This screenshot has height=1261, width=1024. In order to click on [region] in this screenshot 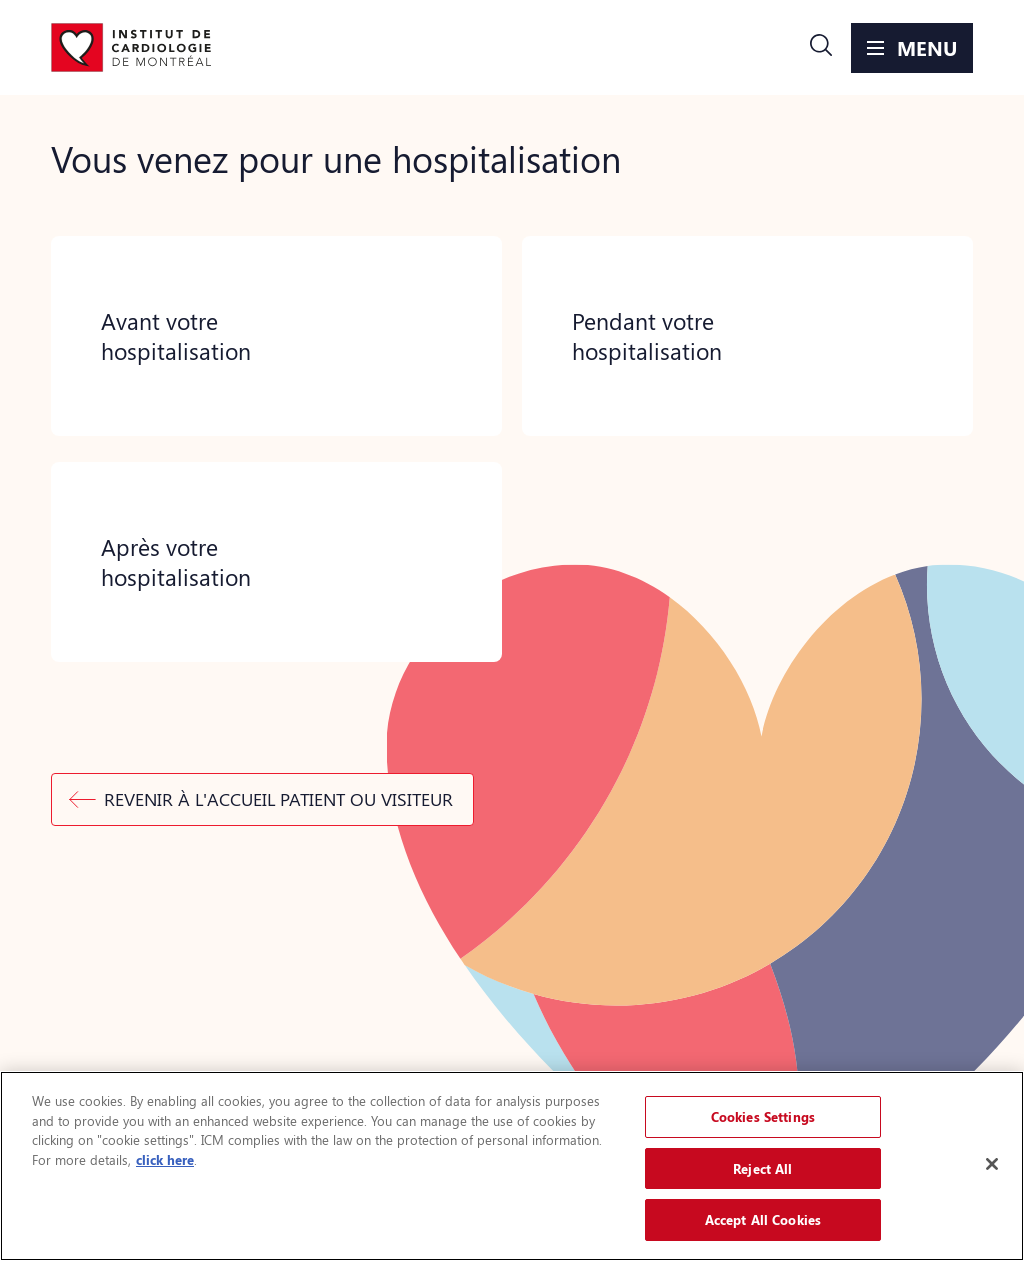, I will do `click(512, 1166)`.